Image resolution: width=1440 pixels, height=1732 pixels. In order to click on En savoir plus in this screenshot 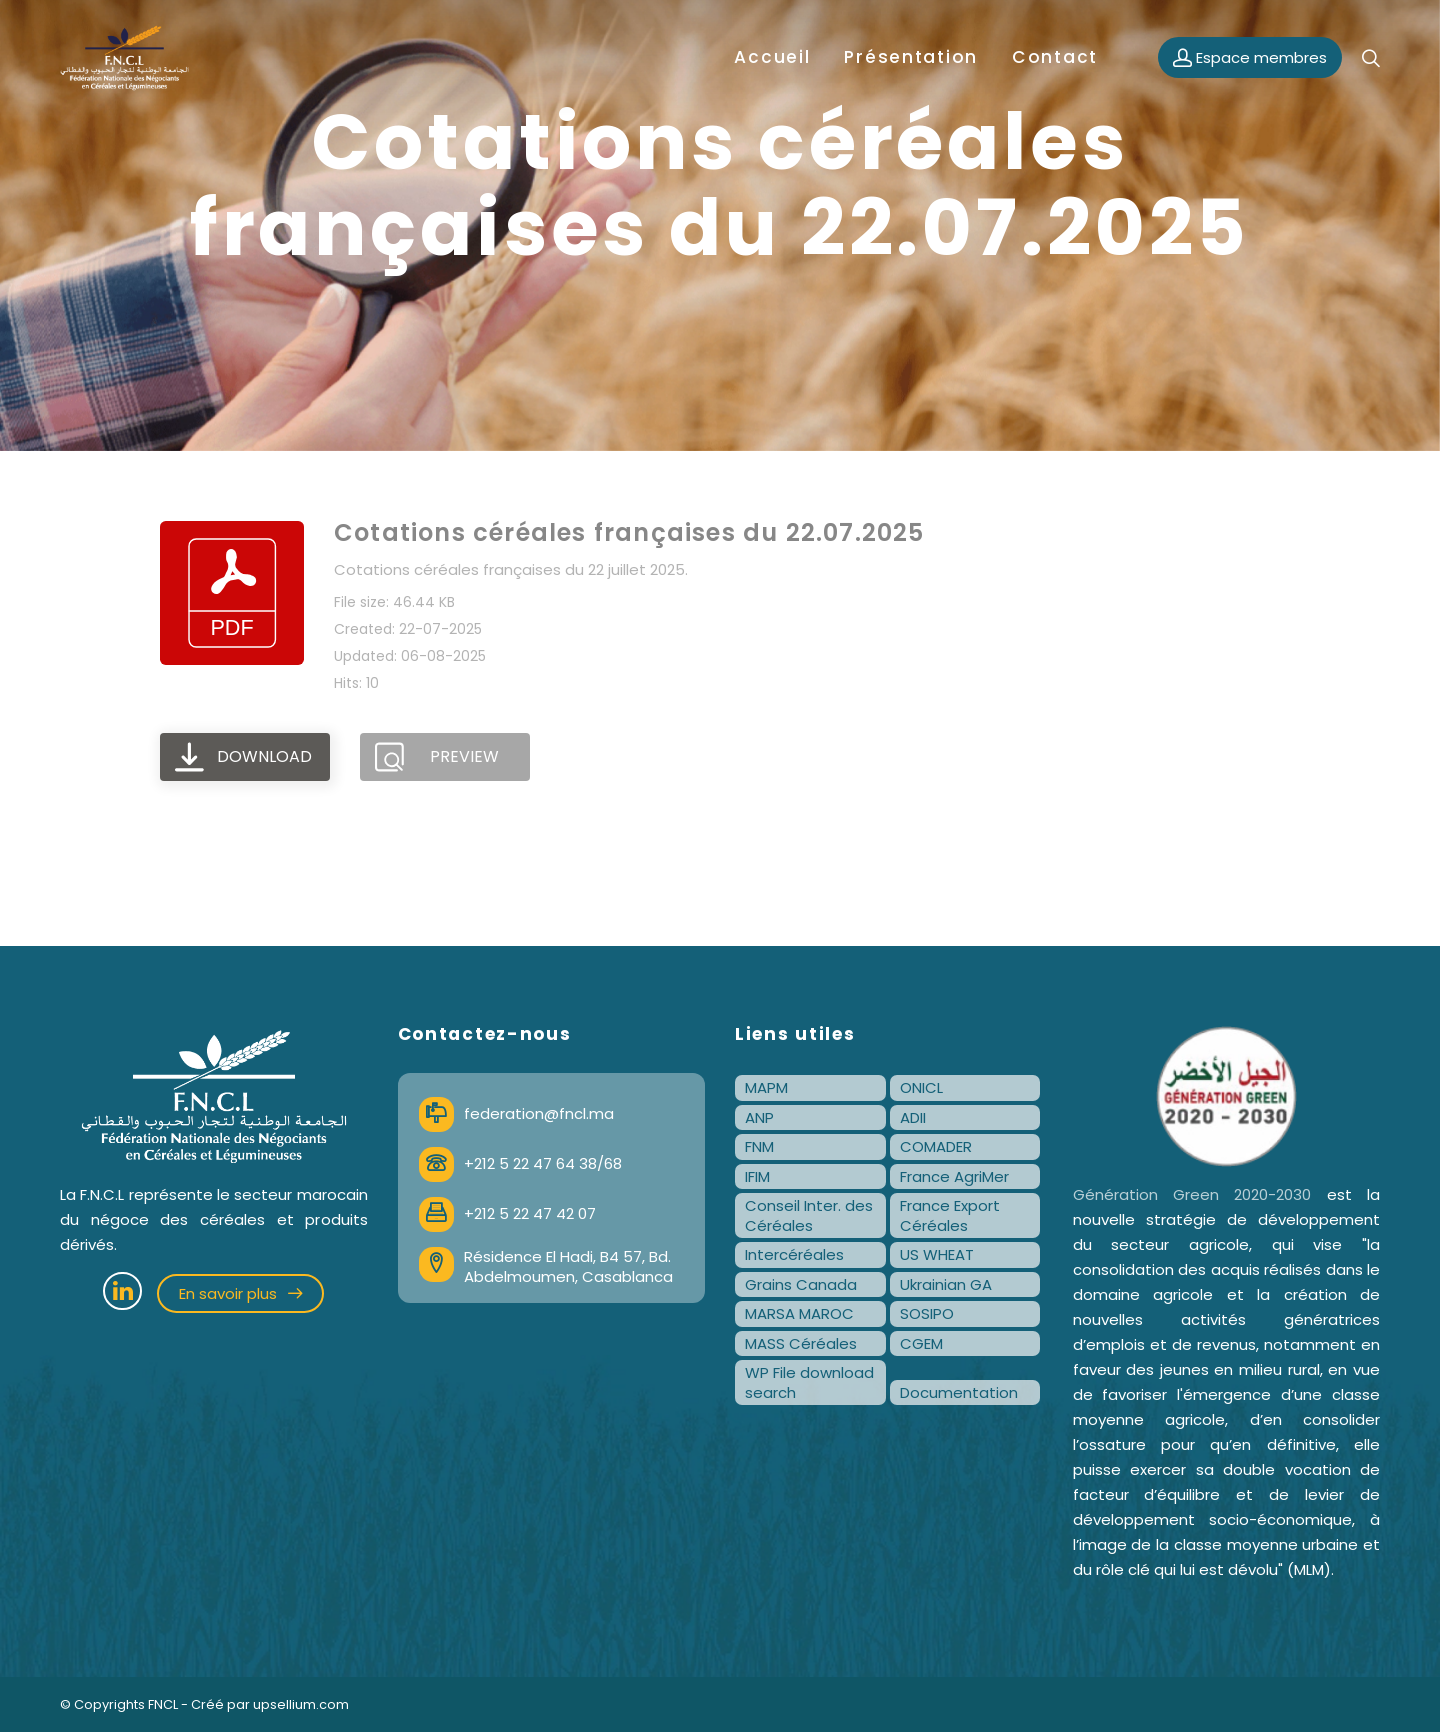, I will do `click(240, 1293)`.